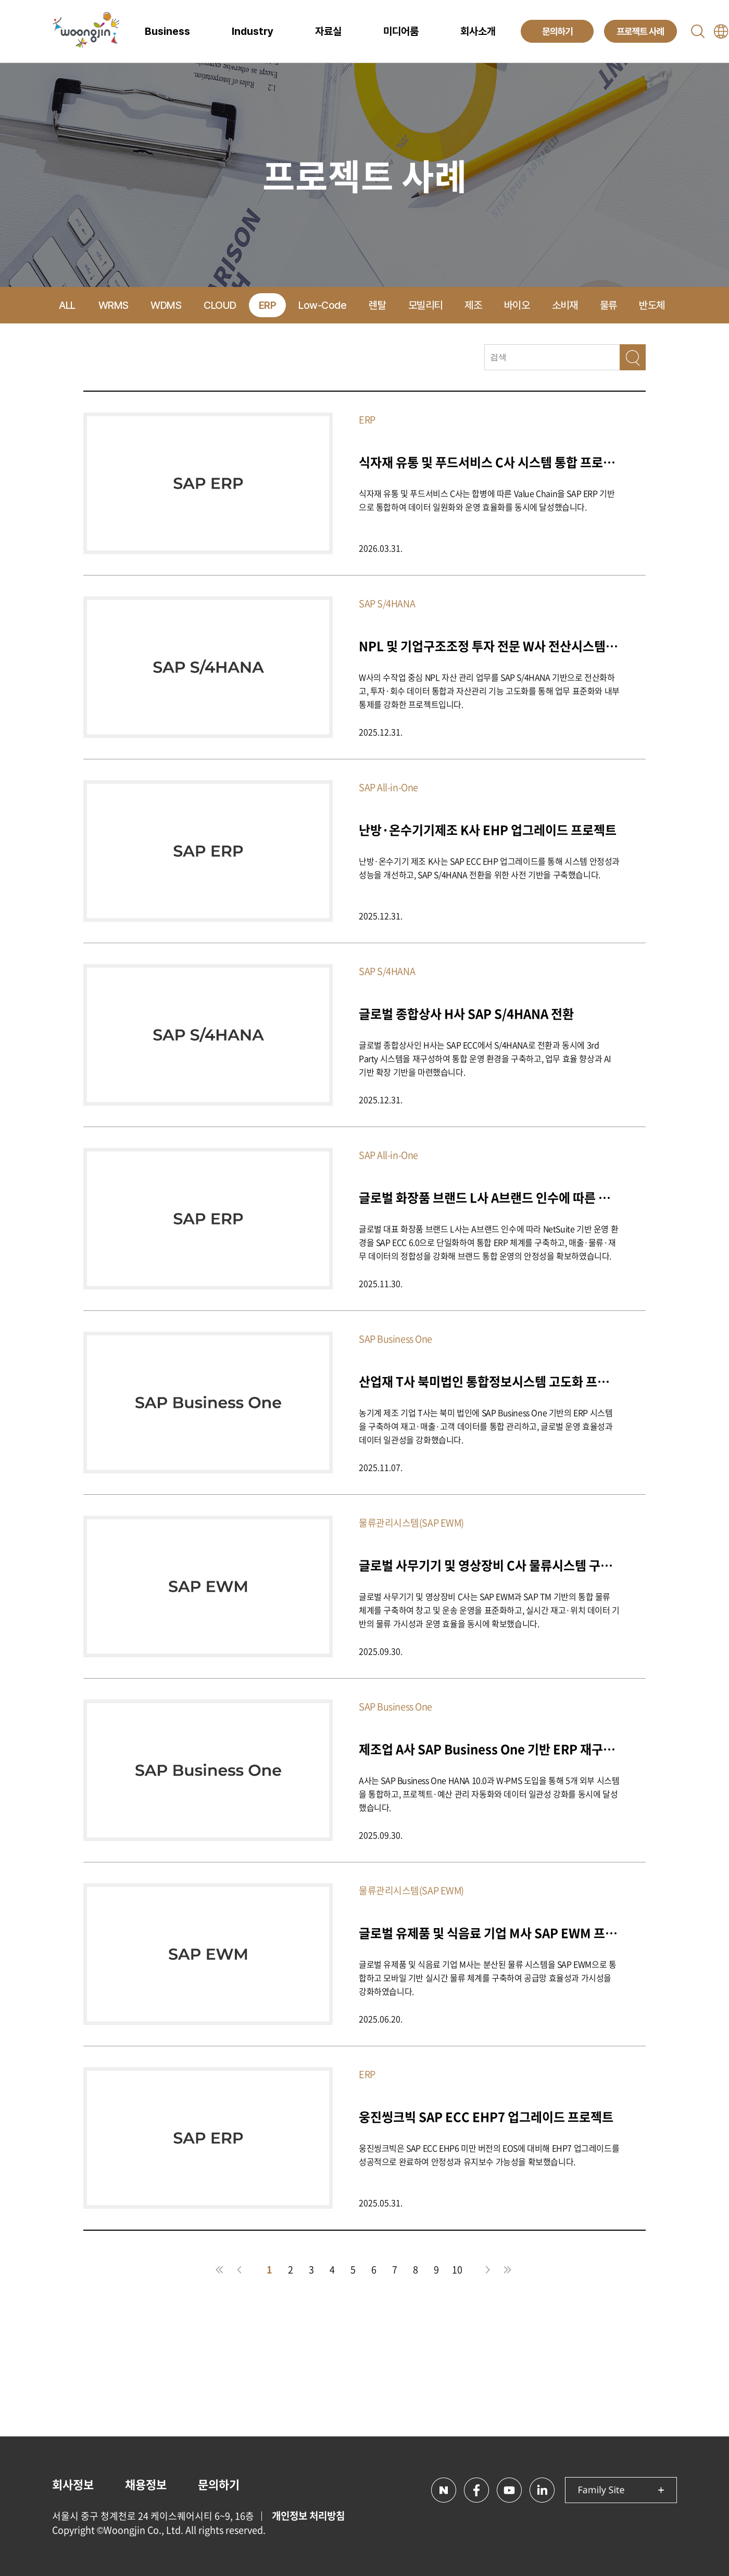  Describe the element at coordinates (457, 2269) in the screenshot. I see `10` at that location.